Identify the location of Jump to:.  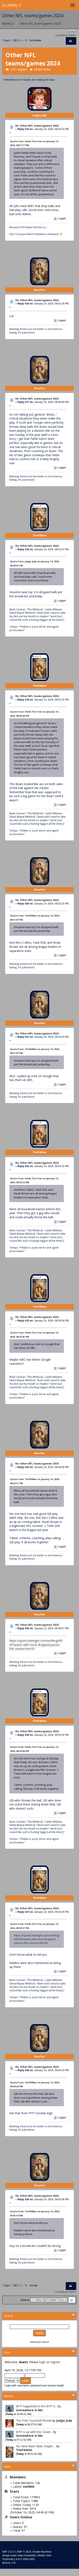
(25, 2300).